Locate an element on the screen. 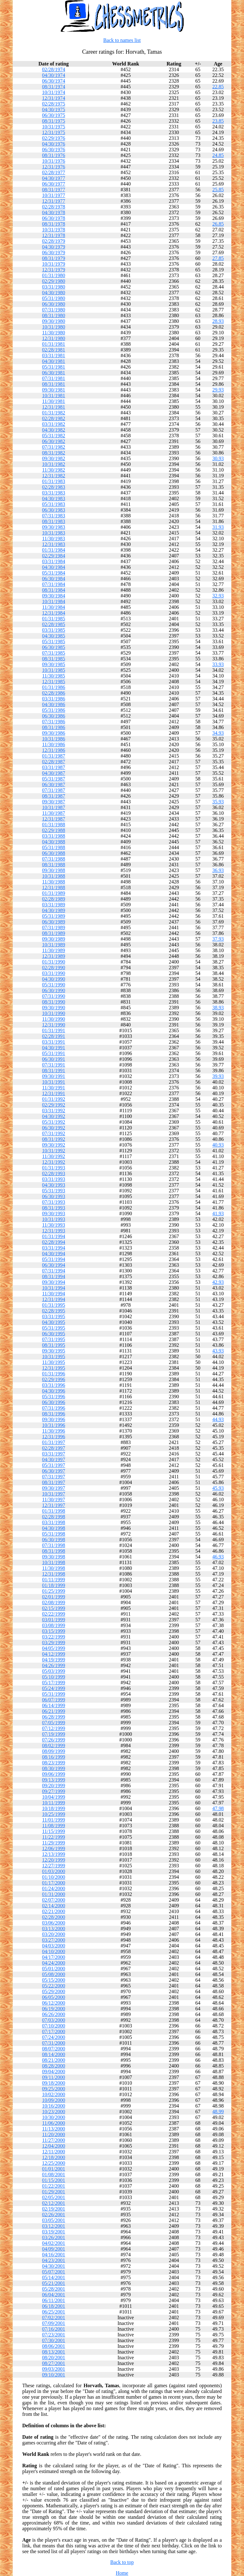 The height and width of the screenshot is (2576, 244). 02/28/1986 is located at coordinates (53, 693).